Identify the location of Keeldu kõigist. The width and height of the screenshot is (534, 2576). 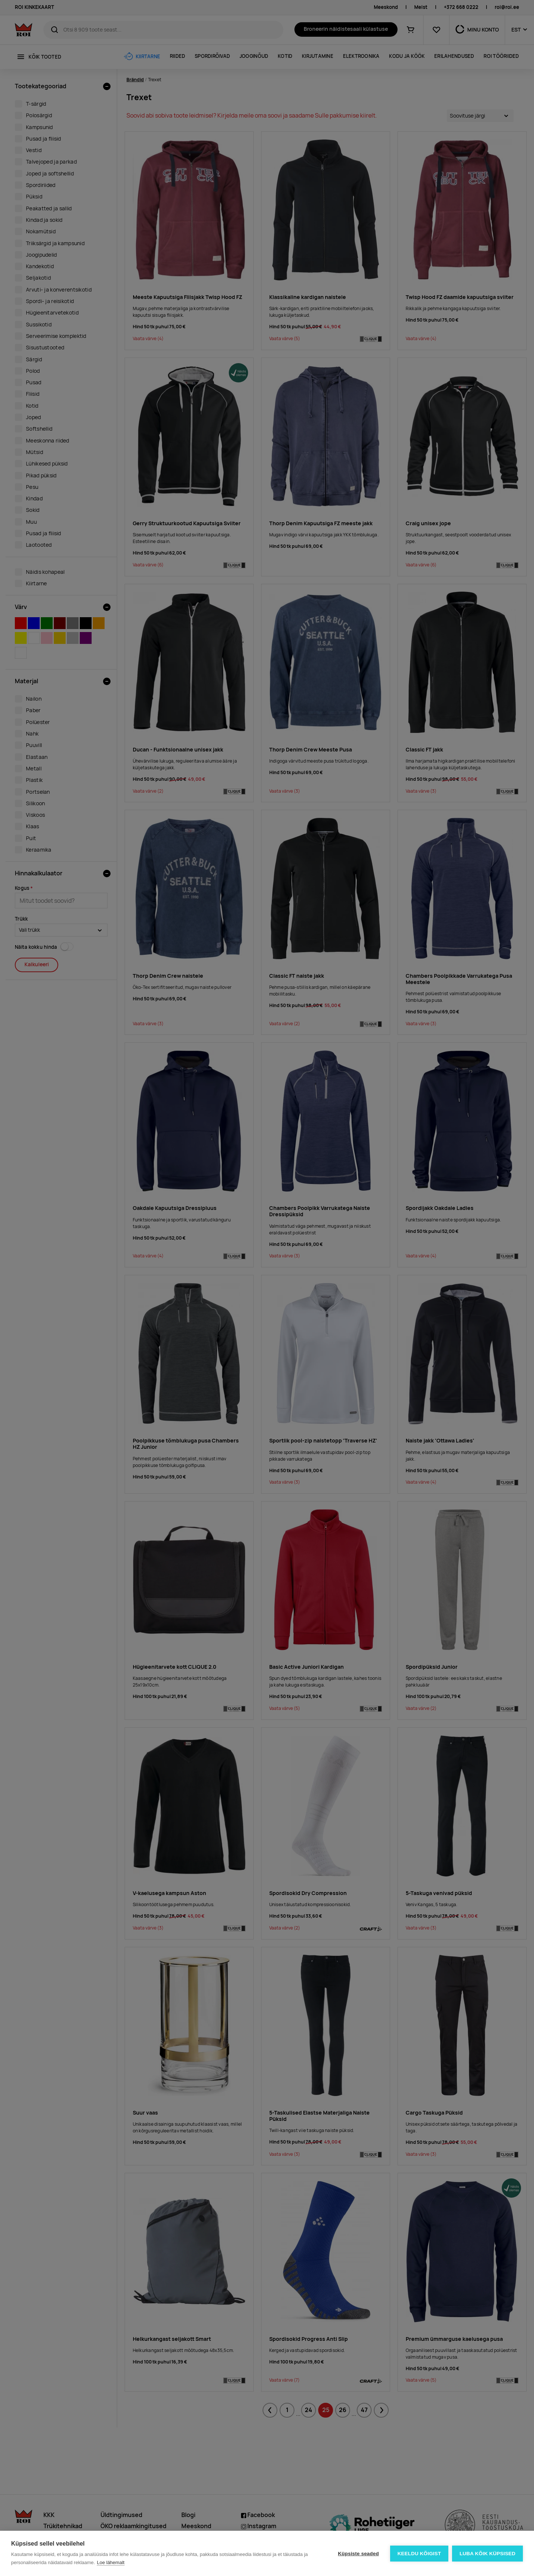
(419, 2553).